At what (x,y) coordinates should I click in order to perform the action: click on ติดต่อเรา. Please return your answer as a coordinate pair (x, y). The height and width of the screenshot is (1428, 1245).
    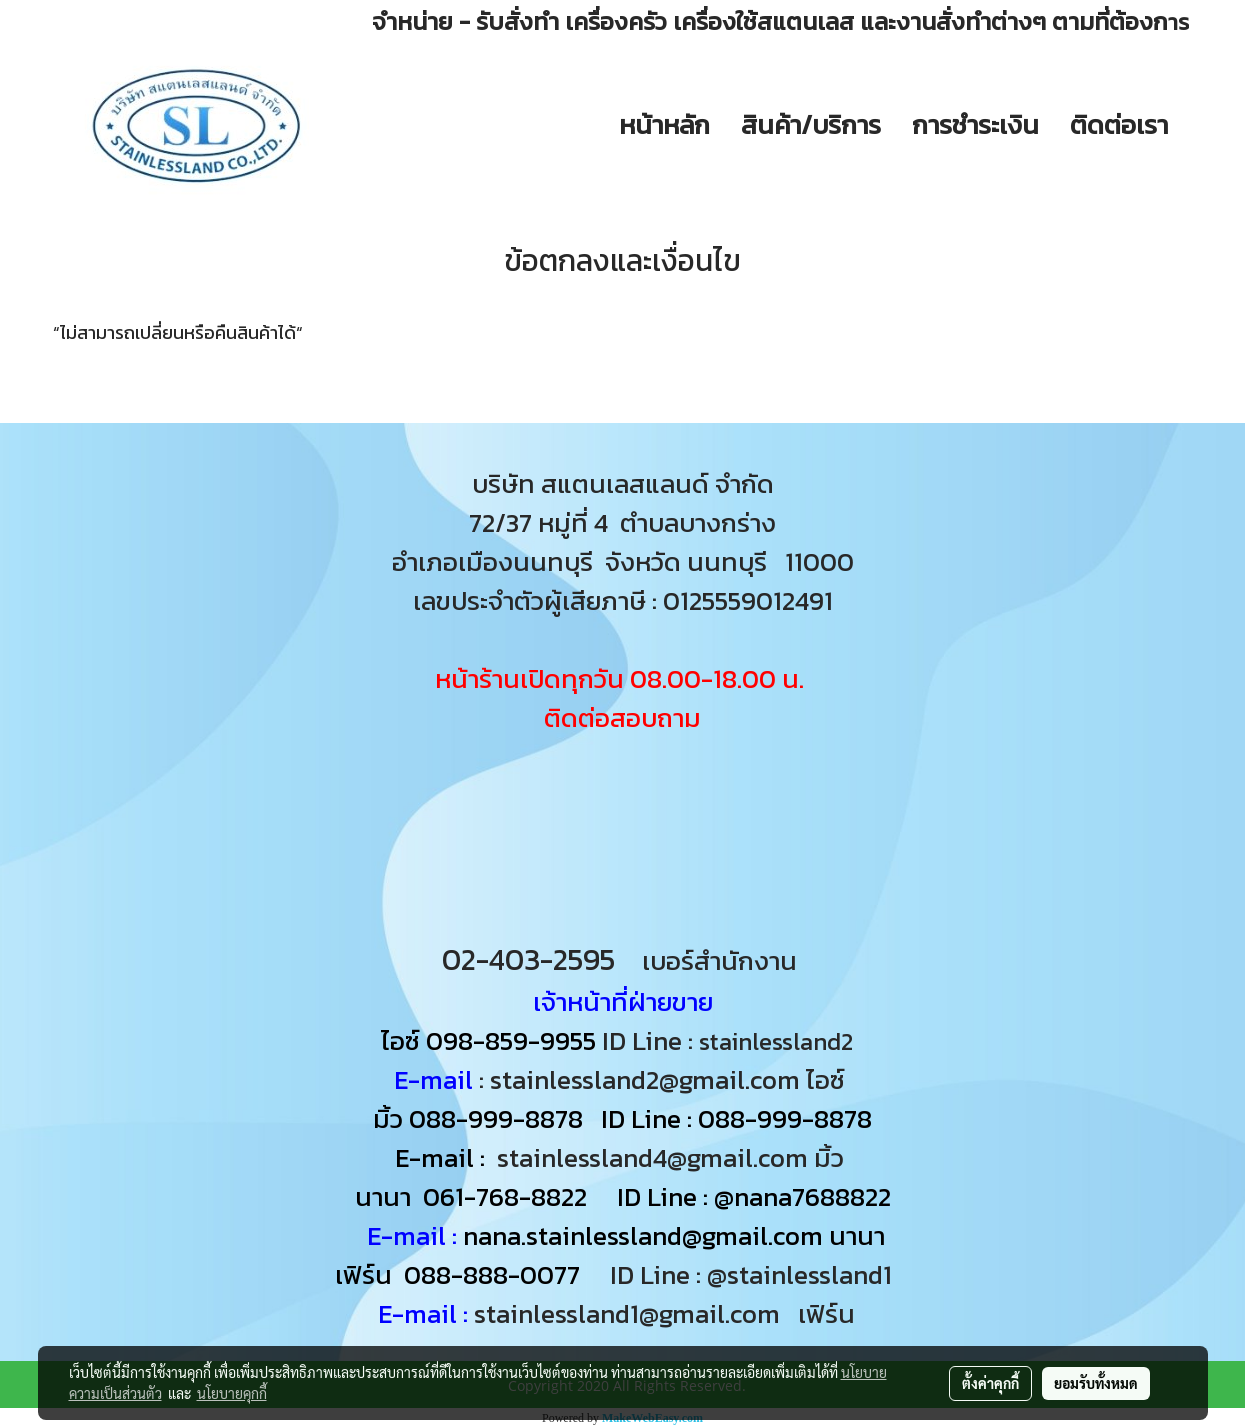
    Looking at the image, I should click on (1119, 124).